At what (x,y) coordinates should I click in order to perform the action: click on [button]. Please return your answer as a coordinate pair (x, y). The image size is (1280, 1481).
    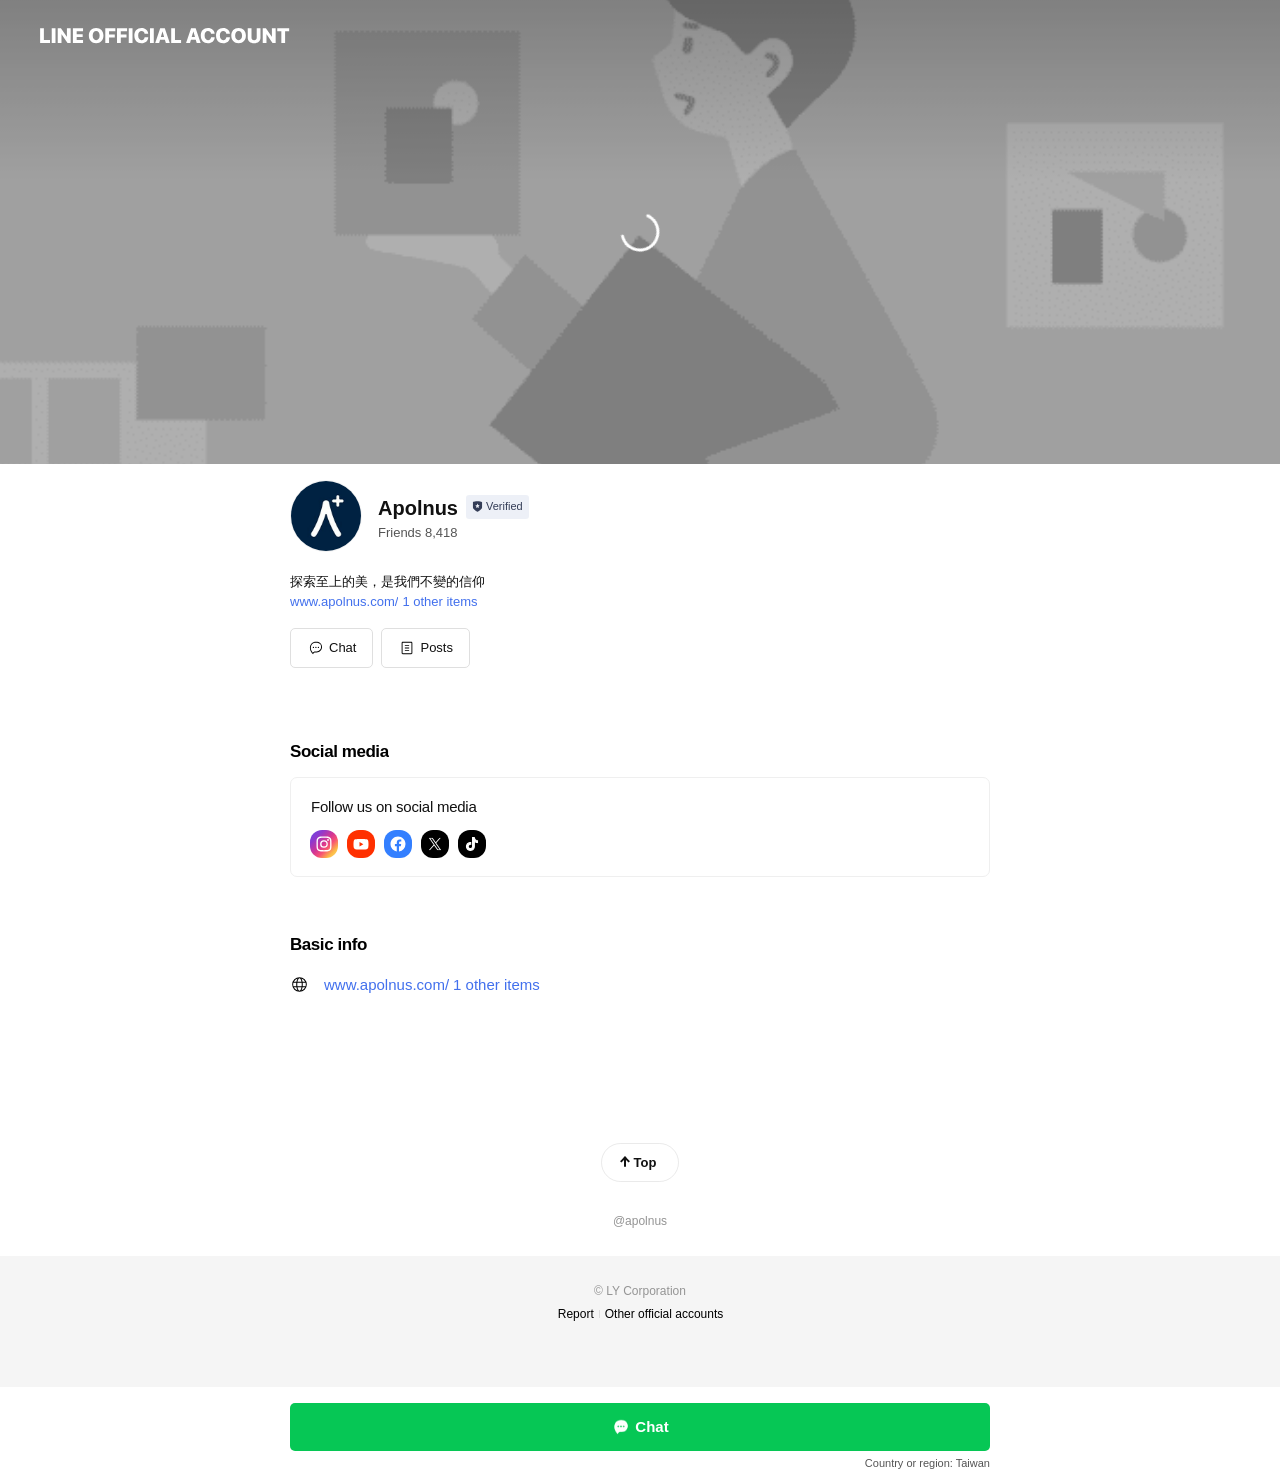
    Looking at the image, I should click on (425, 648).